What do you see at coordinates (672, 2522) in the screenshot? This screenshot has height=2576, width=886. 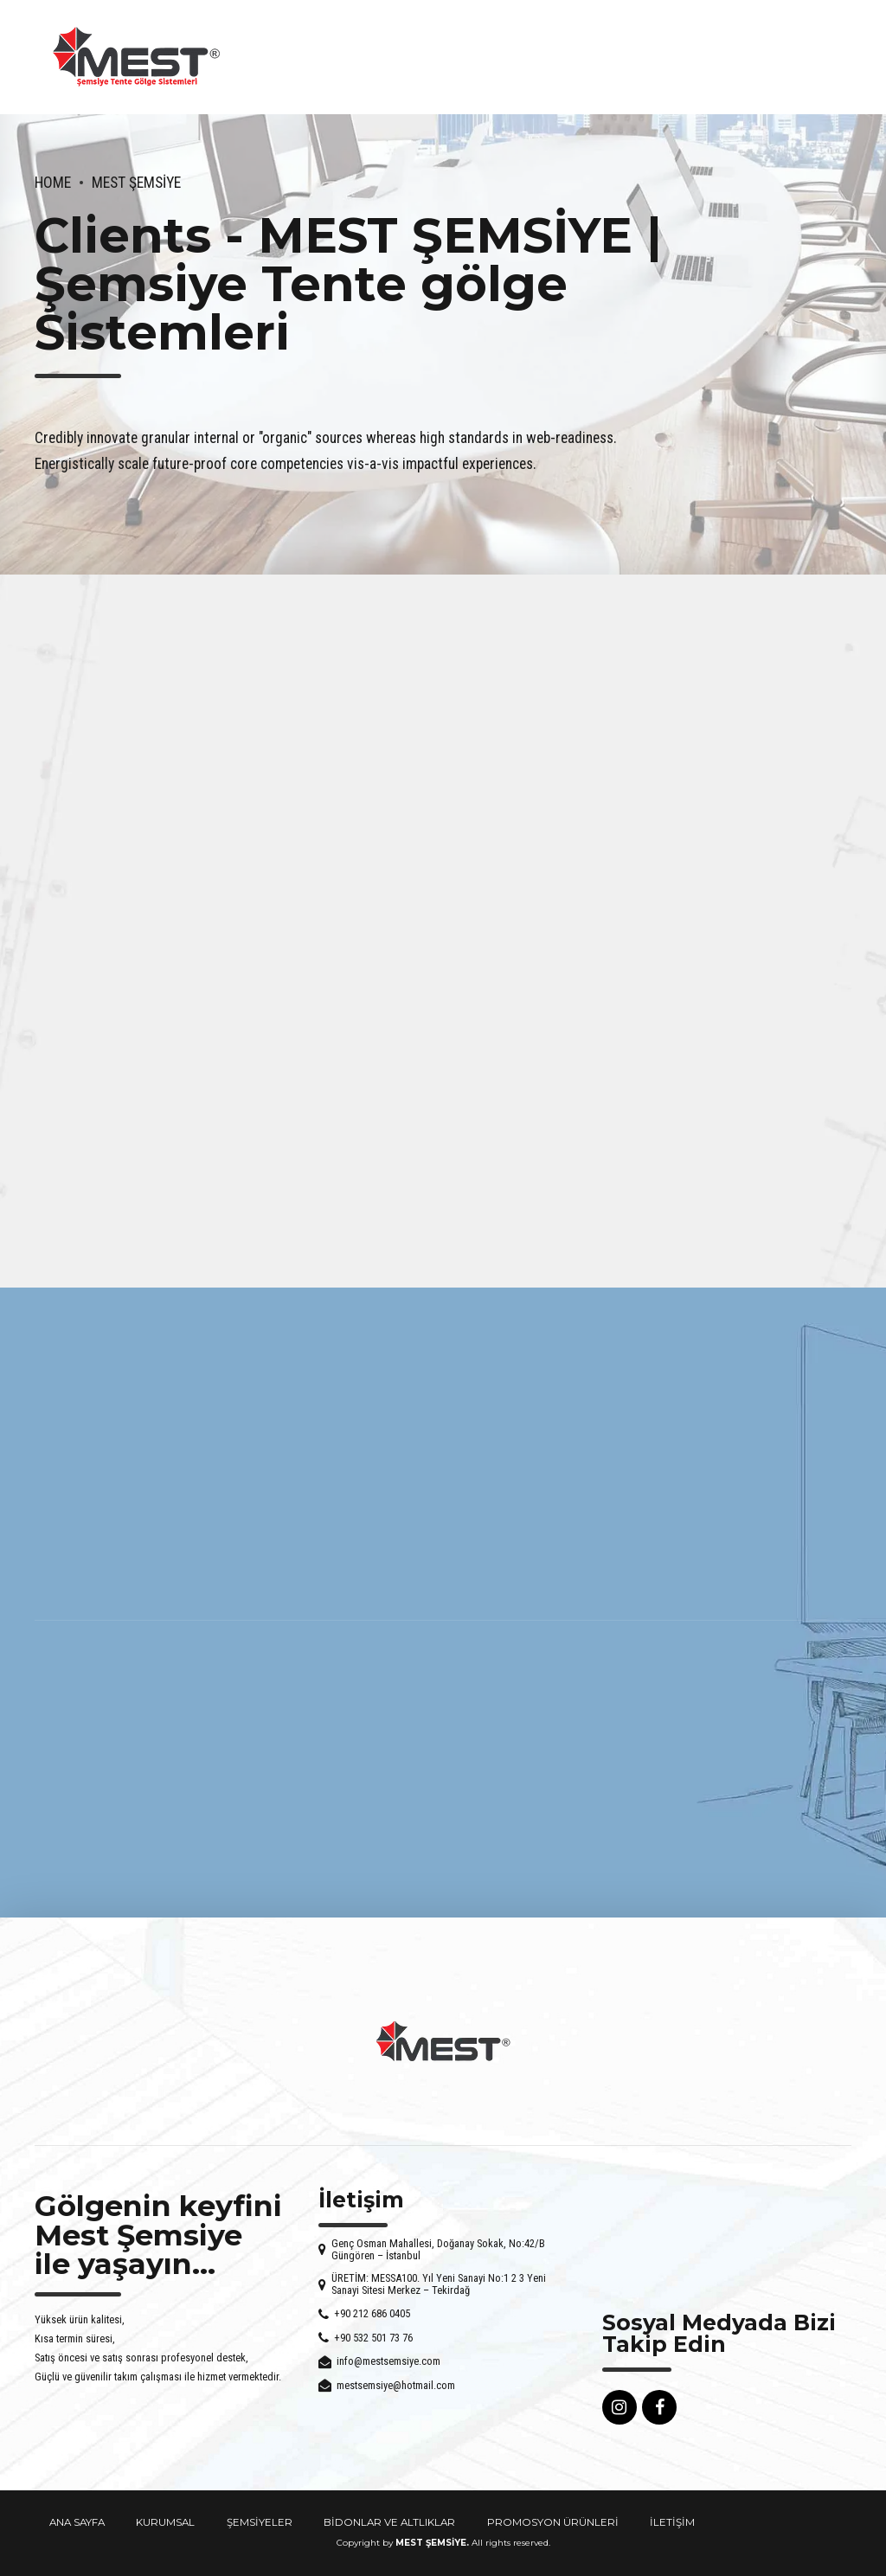 I see `İLETİŞİM` at bounding box center [672, 2522].